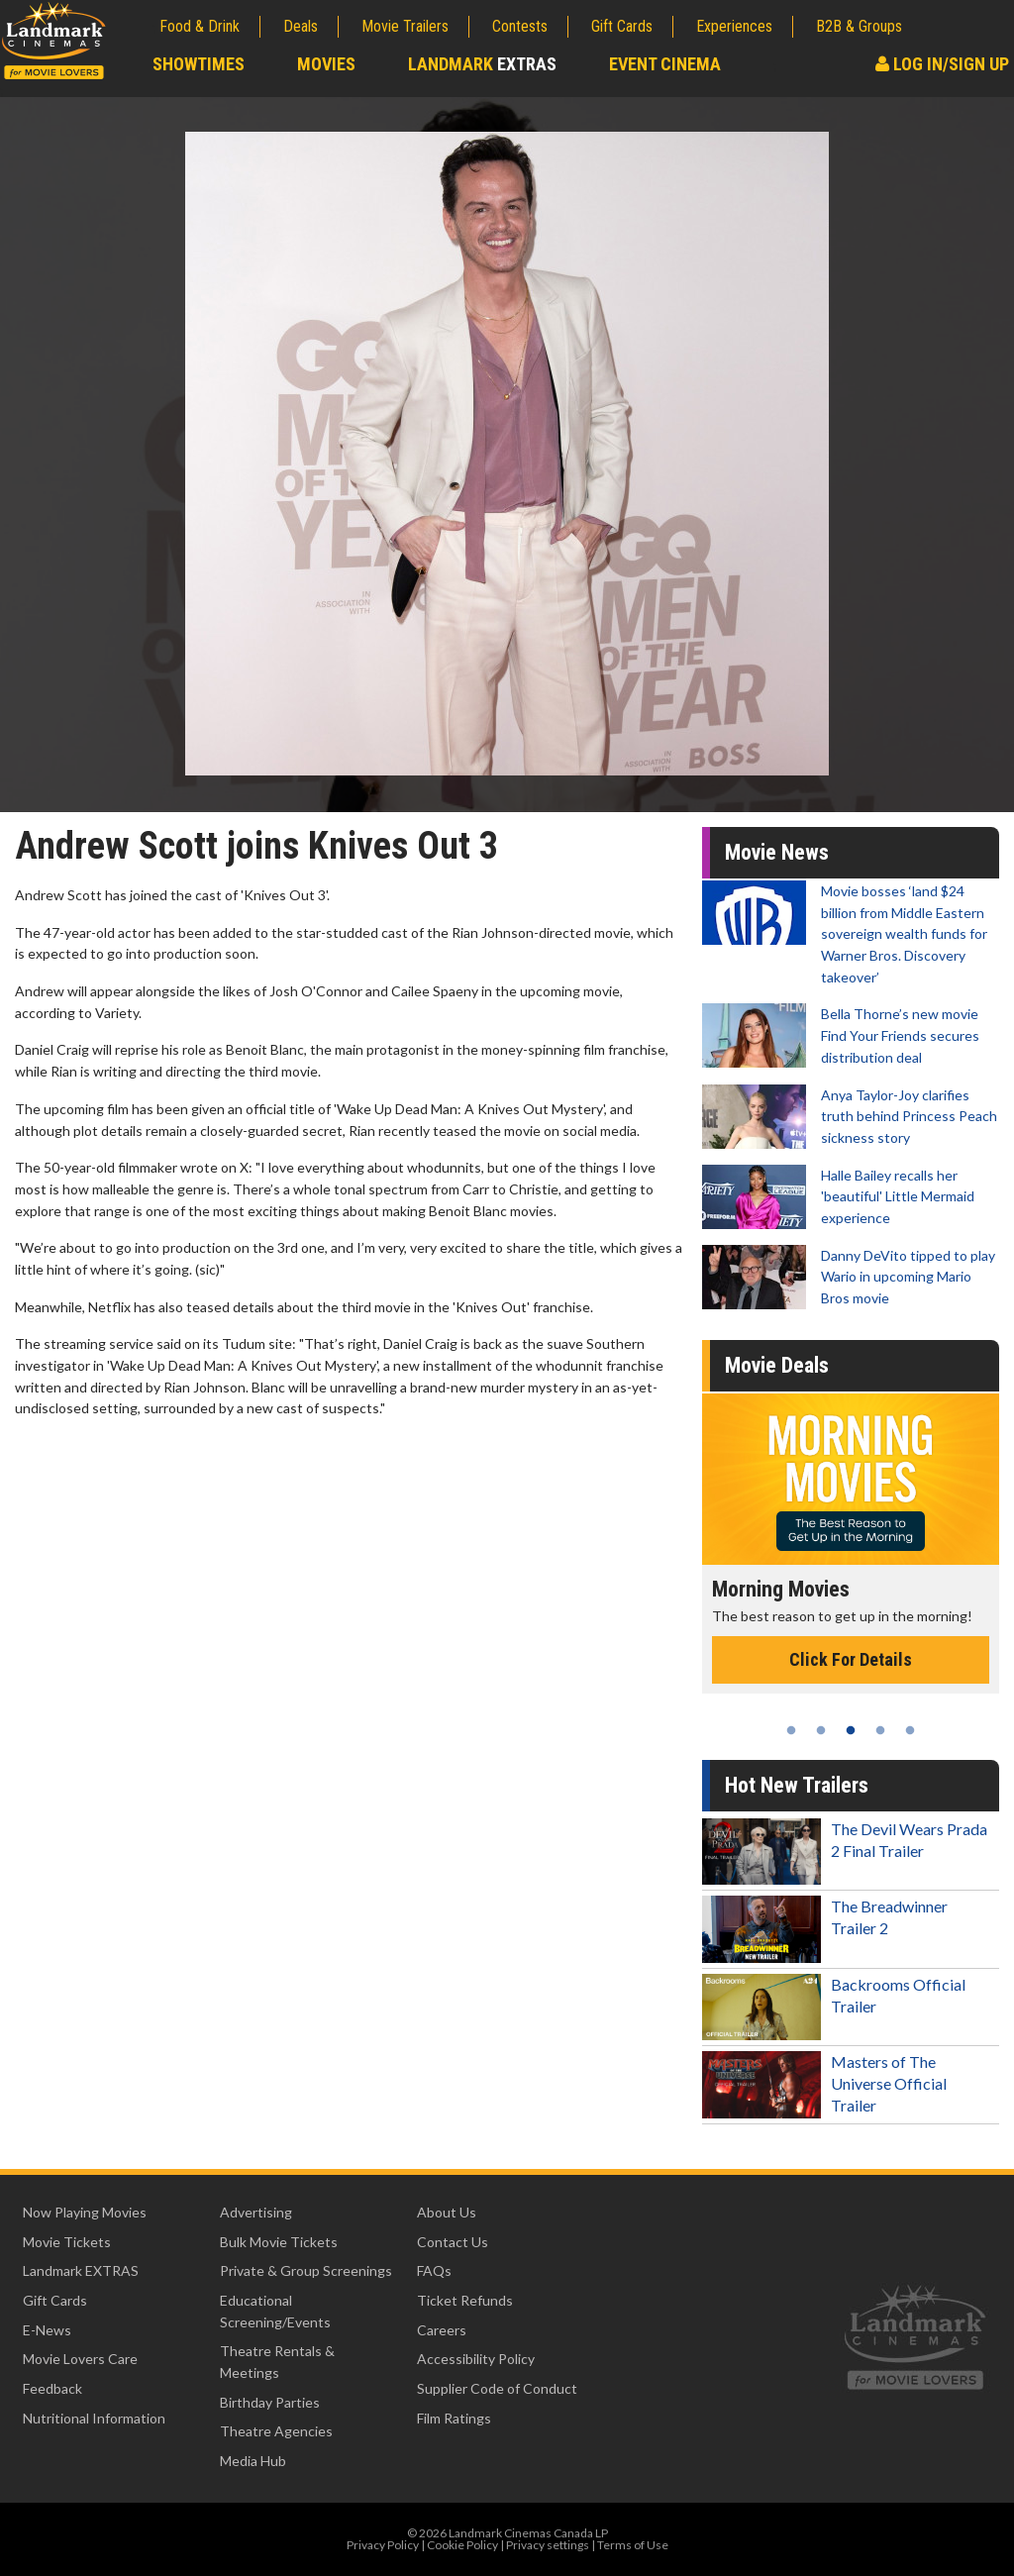  What do you see at coordinates (777, 1365) in the screenshot?
I see `Movie Deals` at bounding box center [777, 1365].